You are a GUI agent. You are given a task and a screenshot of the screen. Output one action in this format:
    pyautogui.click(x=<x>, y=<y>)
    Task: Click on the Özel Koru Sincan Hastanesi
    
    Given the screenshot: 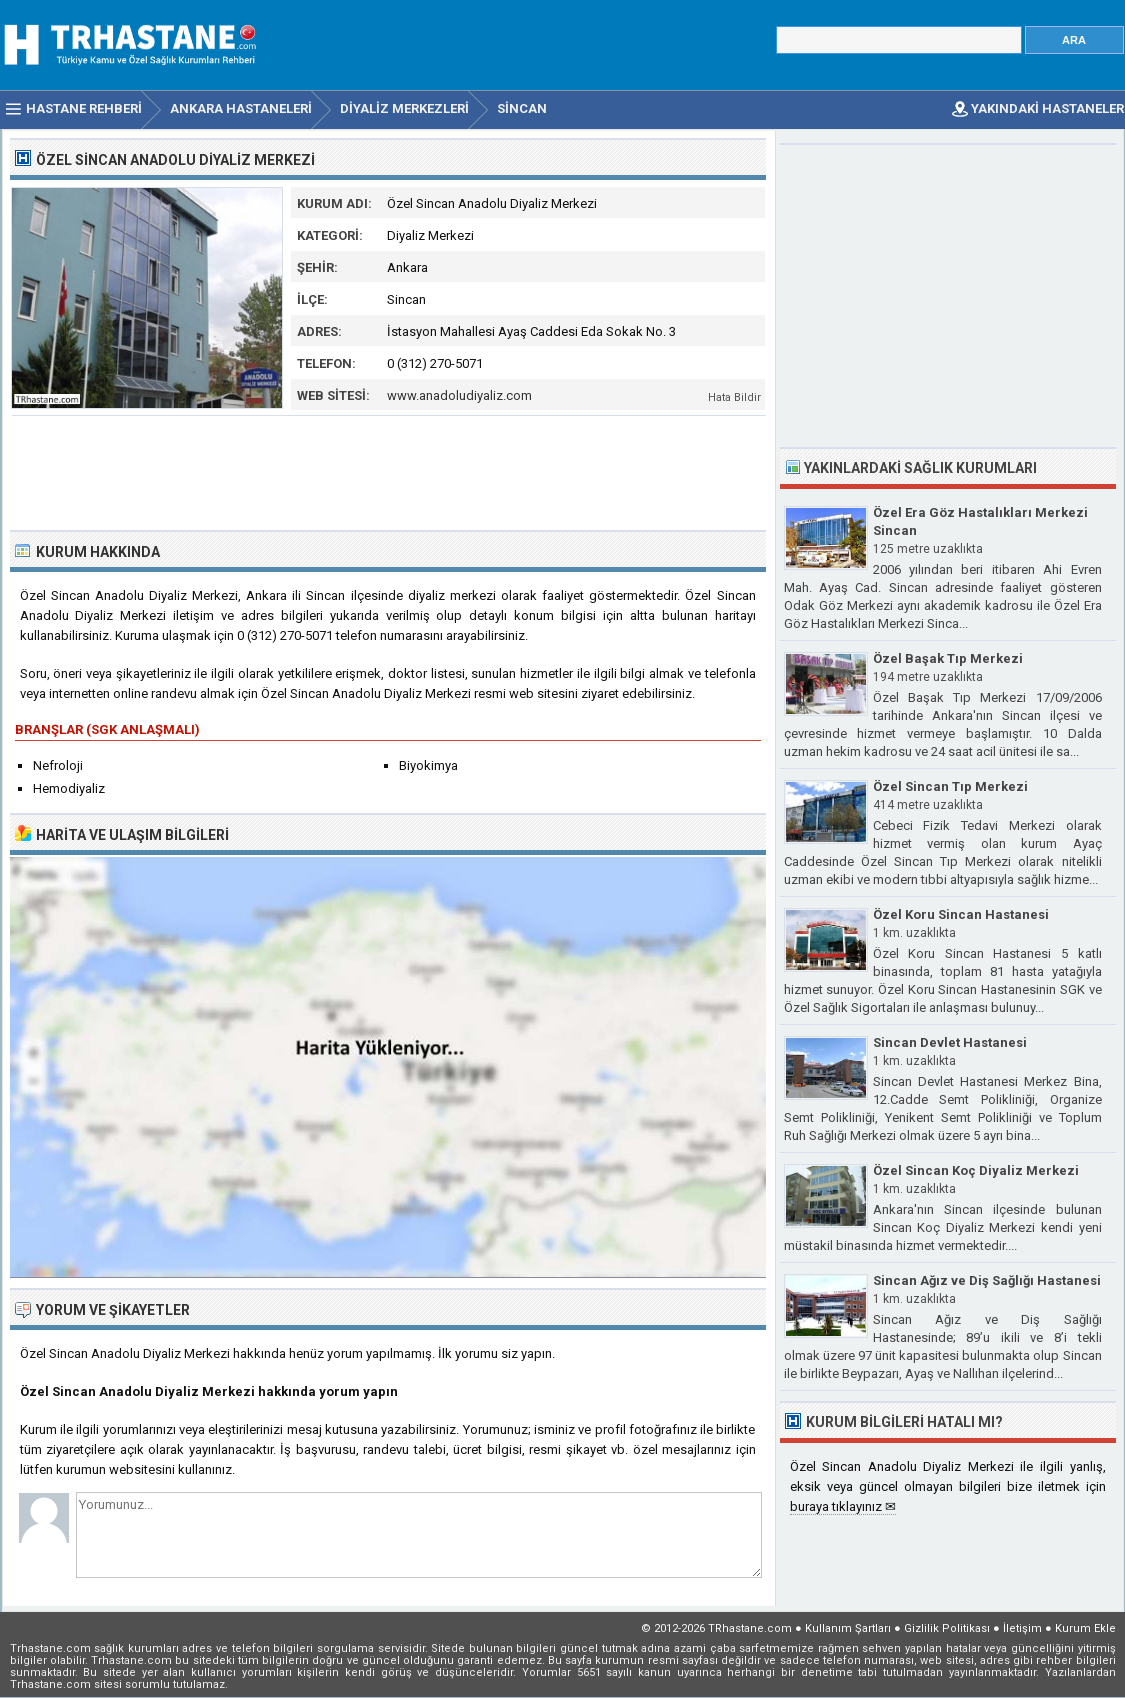 What is the action you would take?
    pyautogui.click(x=961, y=914)
    